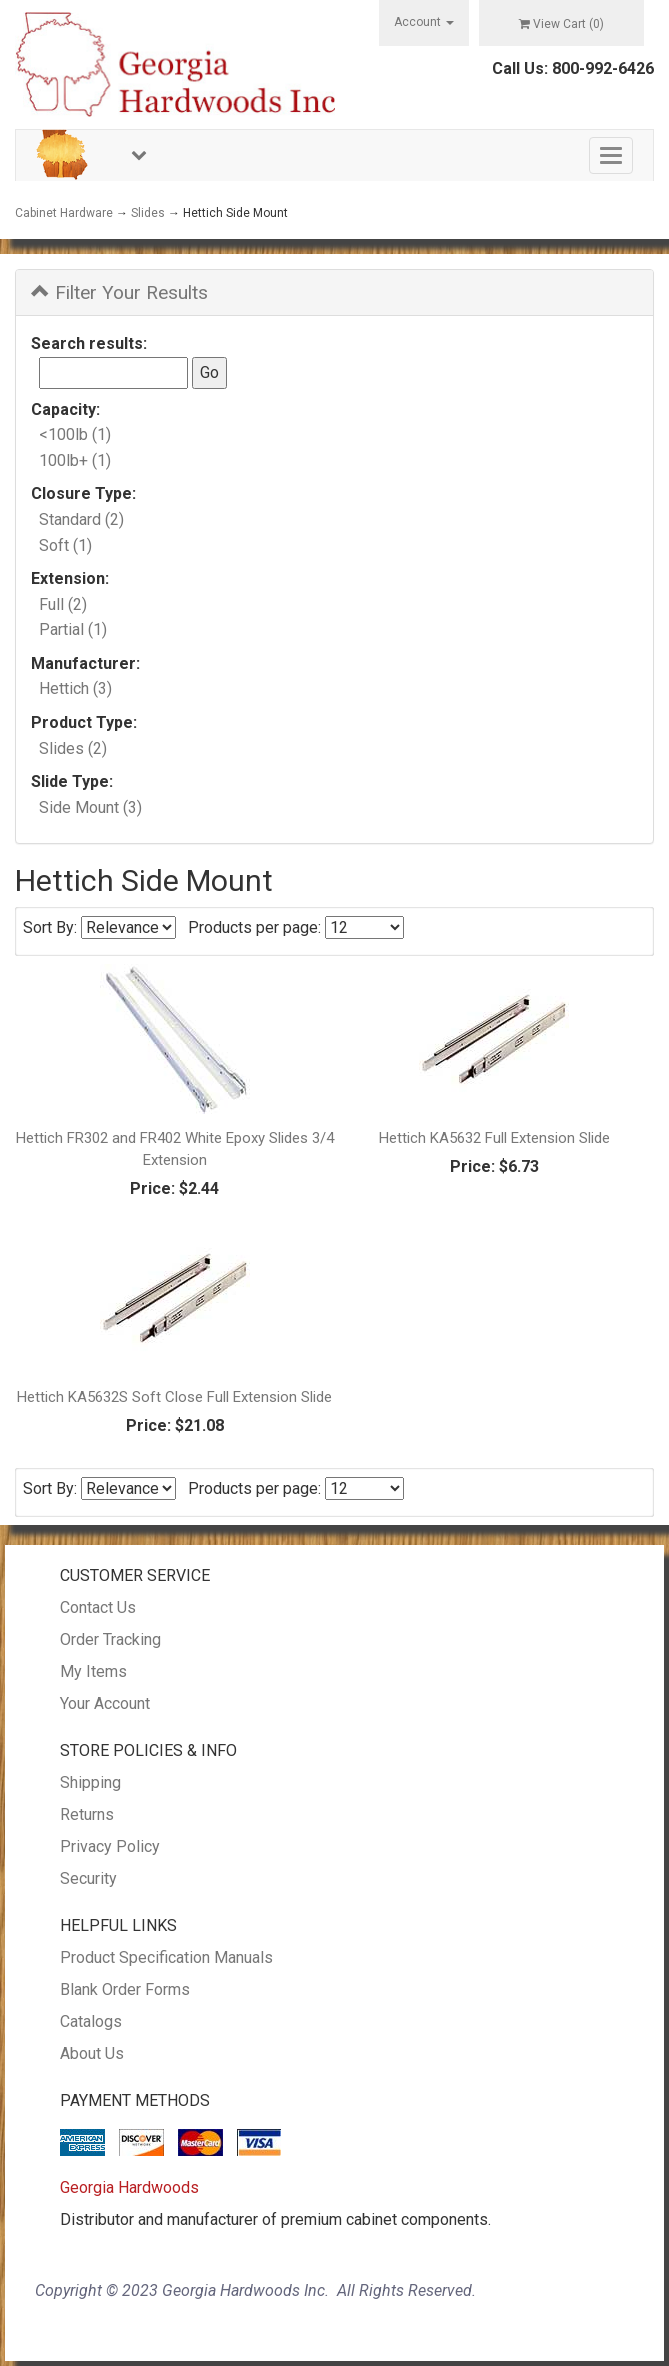  Describe the element at coordinates (561, 24) in the screenshot. I see `View Cart ()` at that location.